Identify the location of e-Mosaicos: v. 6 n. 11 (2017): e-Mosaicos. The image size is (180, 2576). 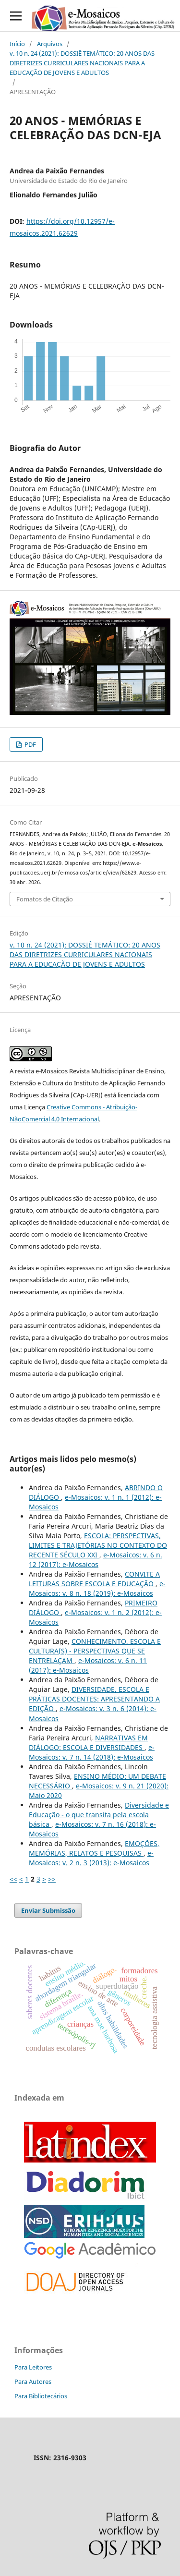
(88, 1665).